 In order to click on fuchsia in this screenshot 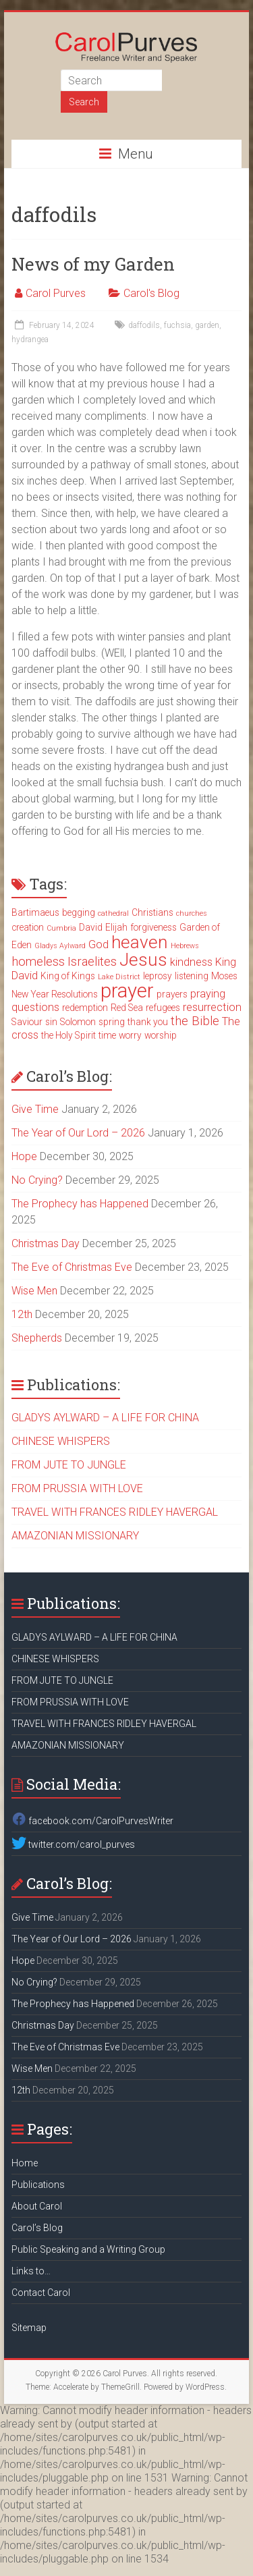, I will do `click(177, 325)`.